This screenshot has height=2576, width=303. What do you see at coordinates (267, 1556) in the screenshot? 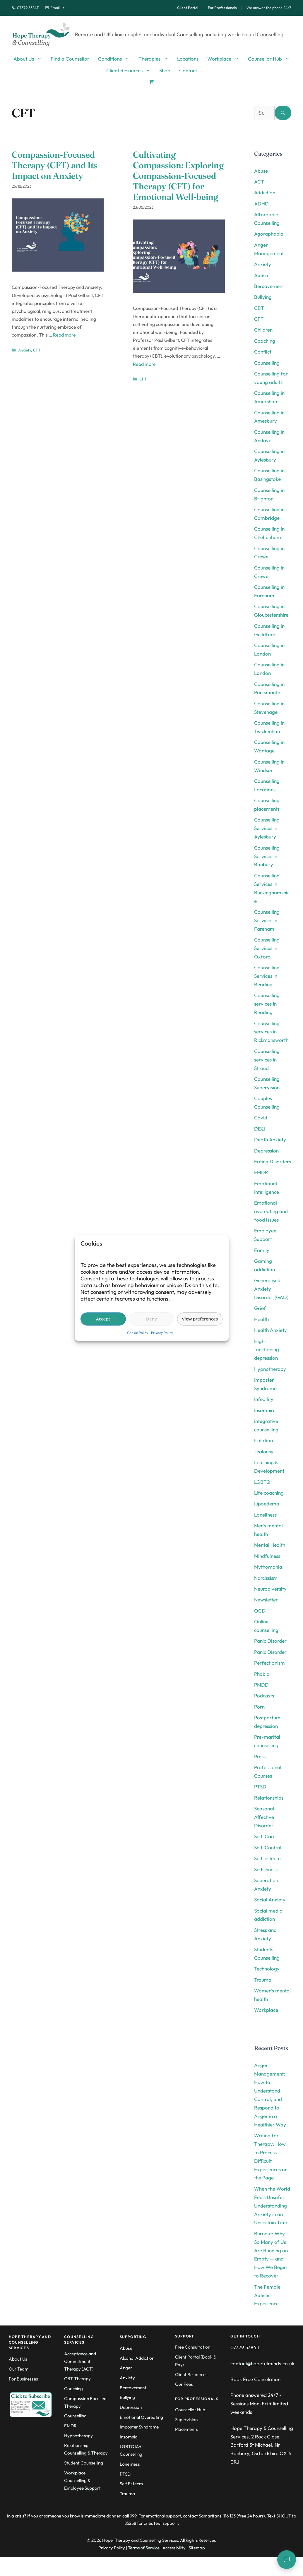
I see `Mindfulness` at bounding box center [267, 1556].